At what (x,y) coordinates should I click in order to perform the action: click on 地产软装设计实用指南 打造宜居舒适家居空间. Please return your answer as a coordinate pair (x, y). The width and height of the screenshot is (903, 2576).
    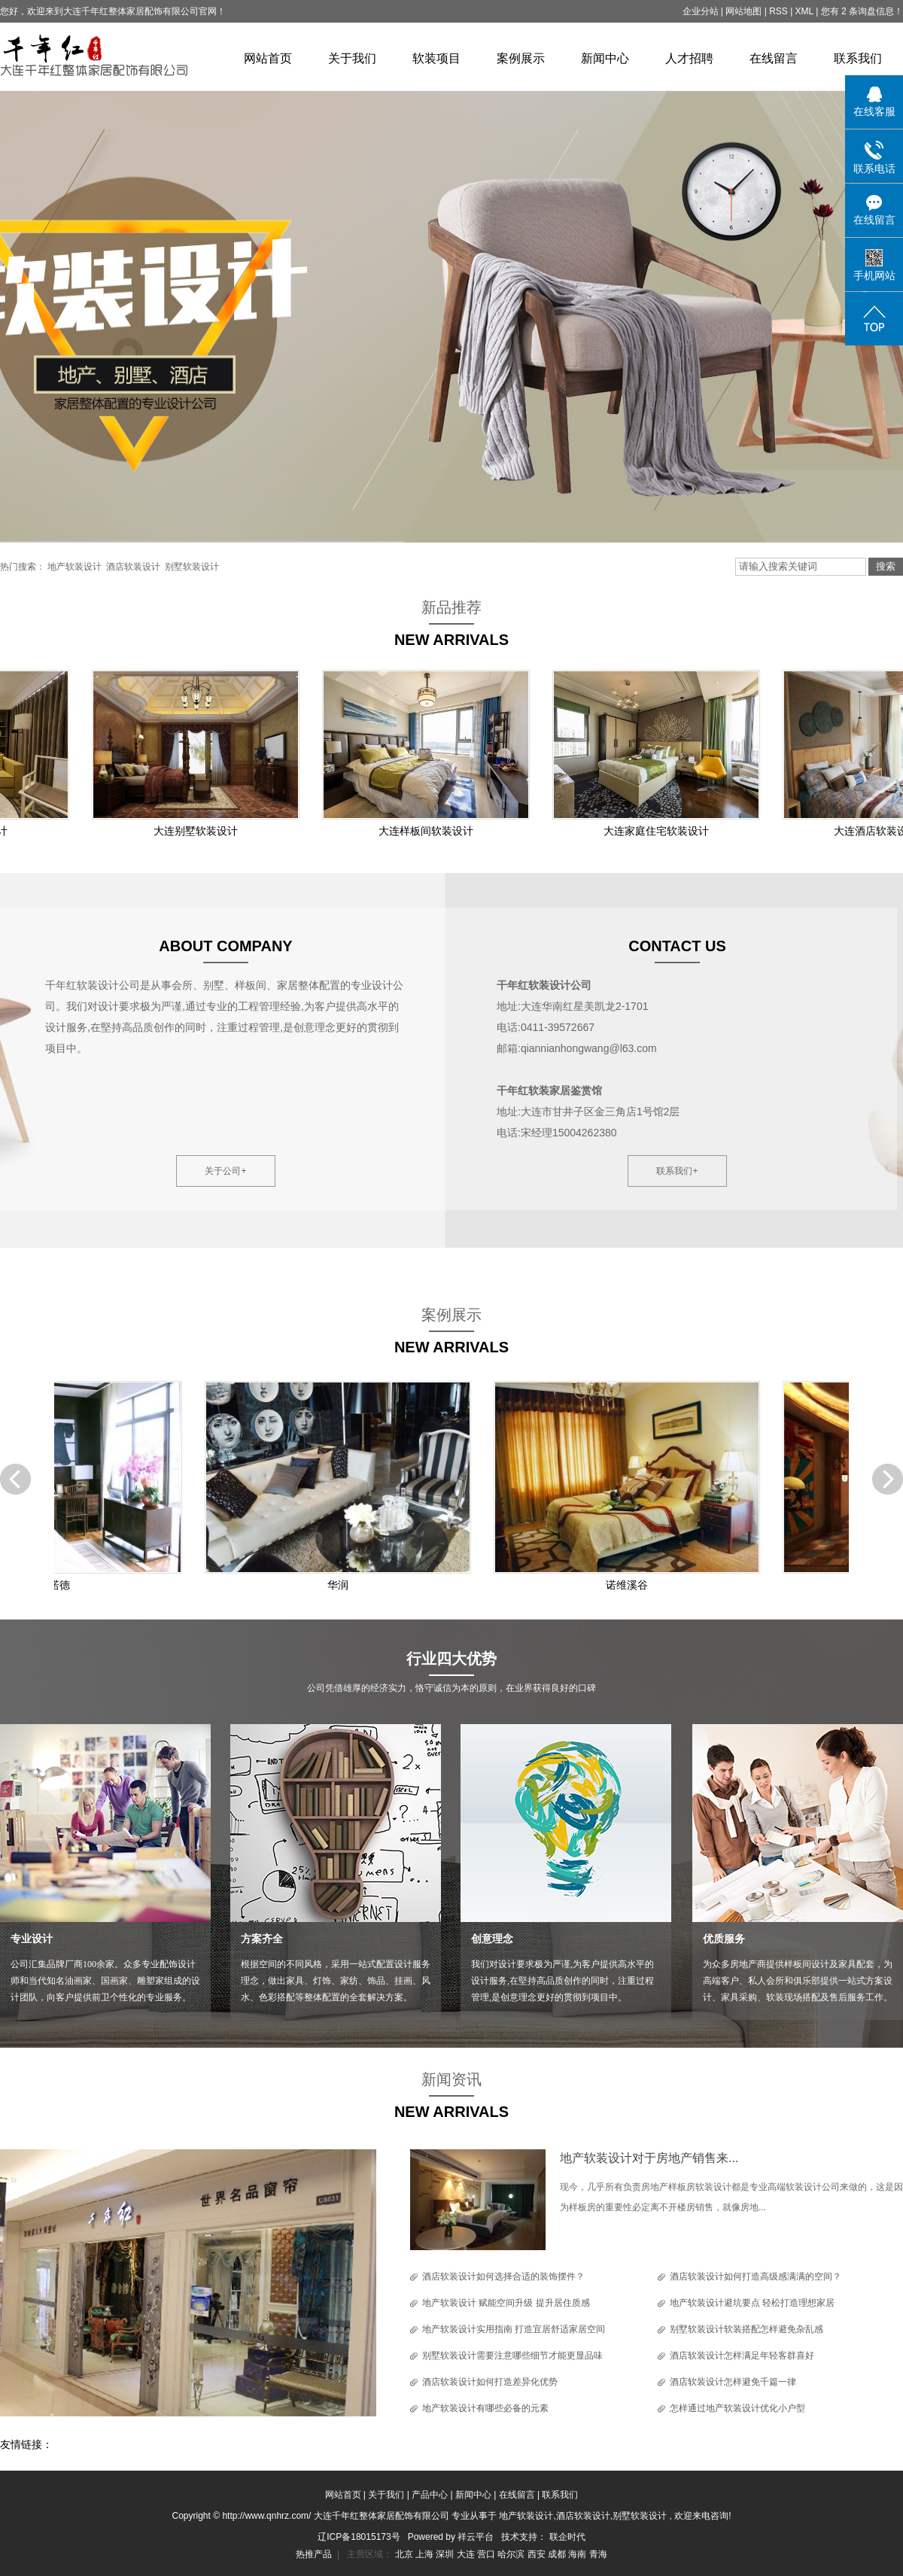
    Looking at the image, I should click on (513, 2329).